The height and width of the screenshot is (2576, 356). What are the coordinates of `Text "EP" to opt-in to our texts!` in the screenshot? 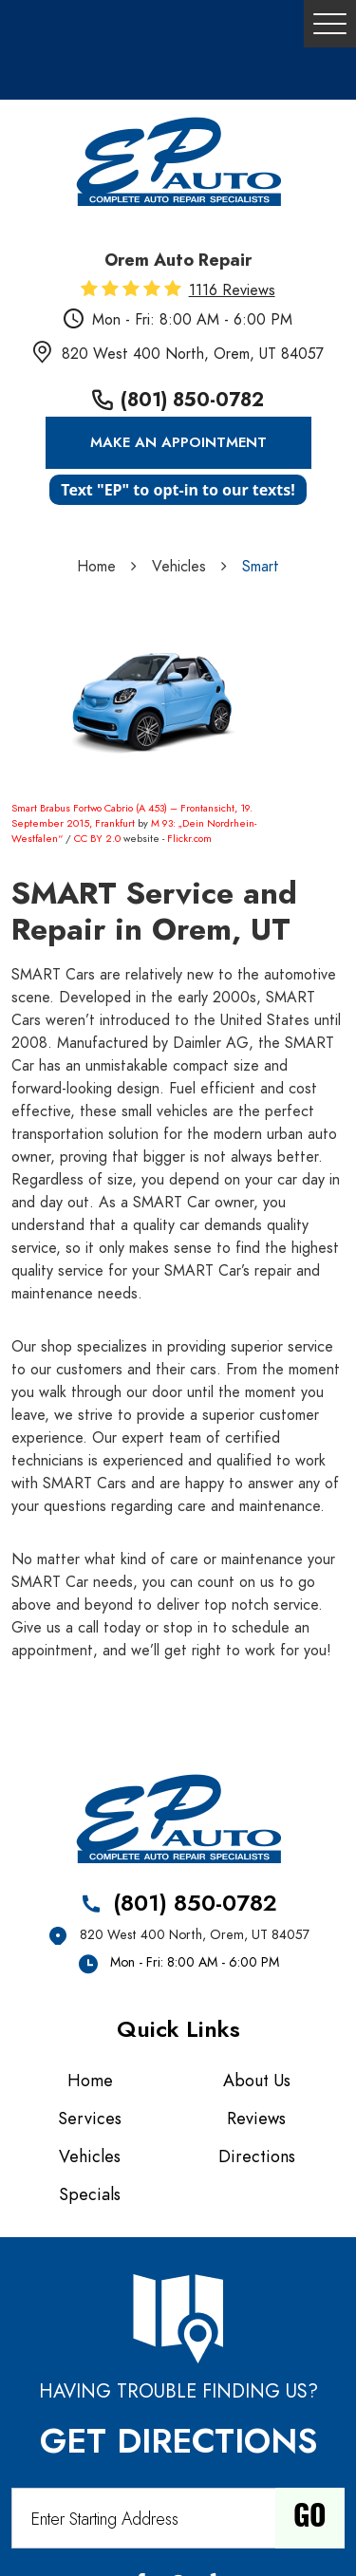 It's located at (177, 489).